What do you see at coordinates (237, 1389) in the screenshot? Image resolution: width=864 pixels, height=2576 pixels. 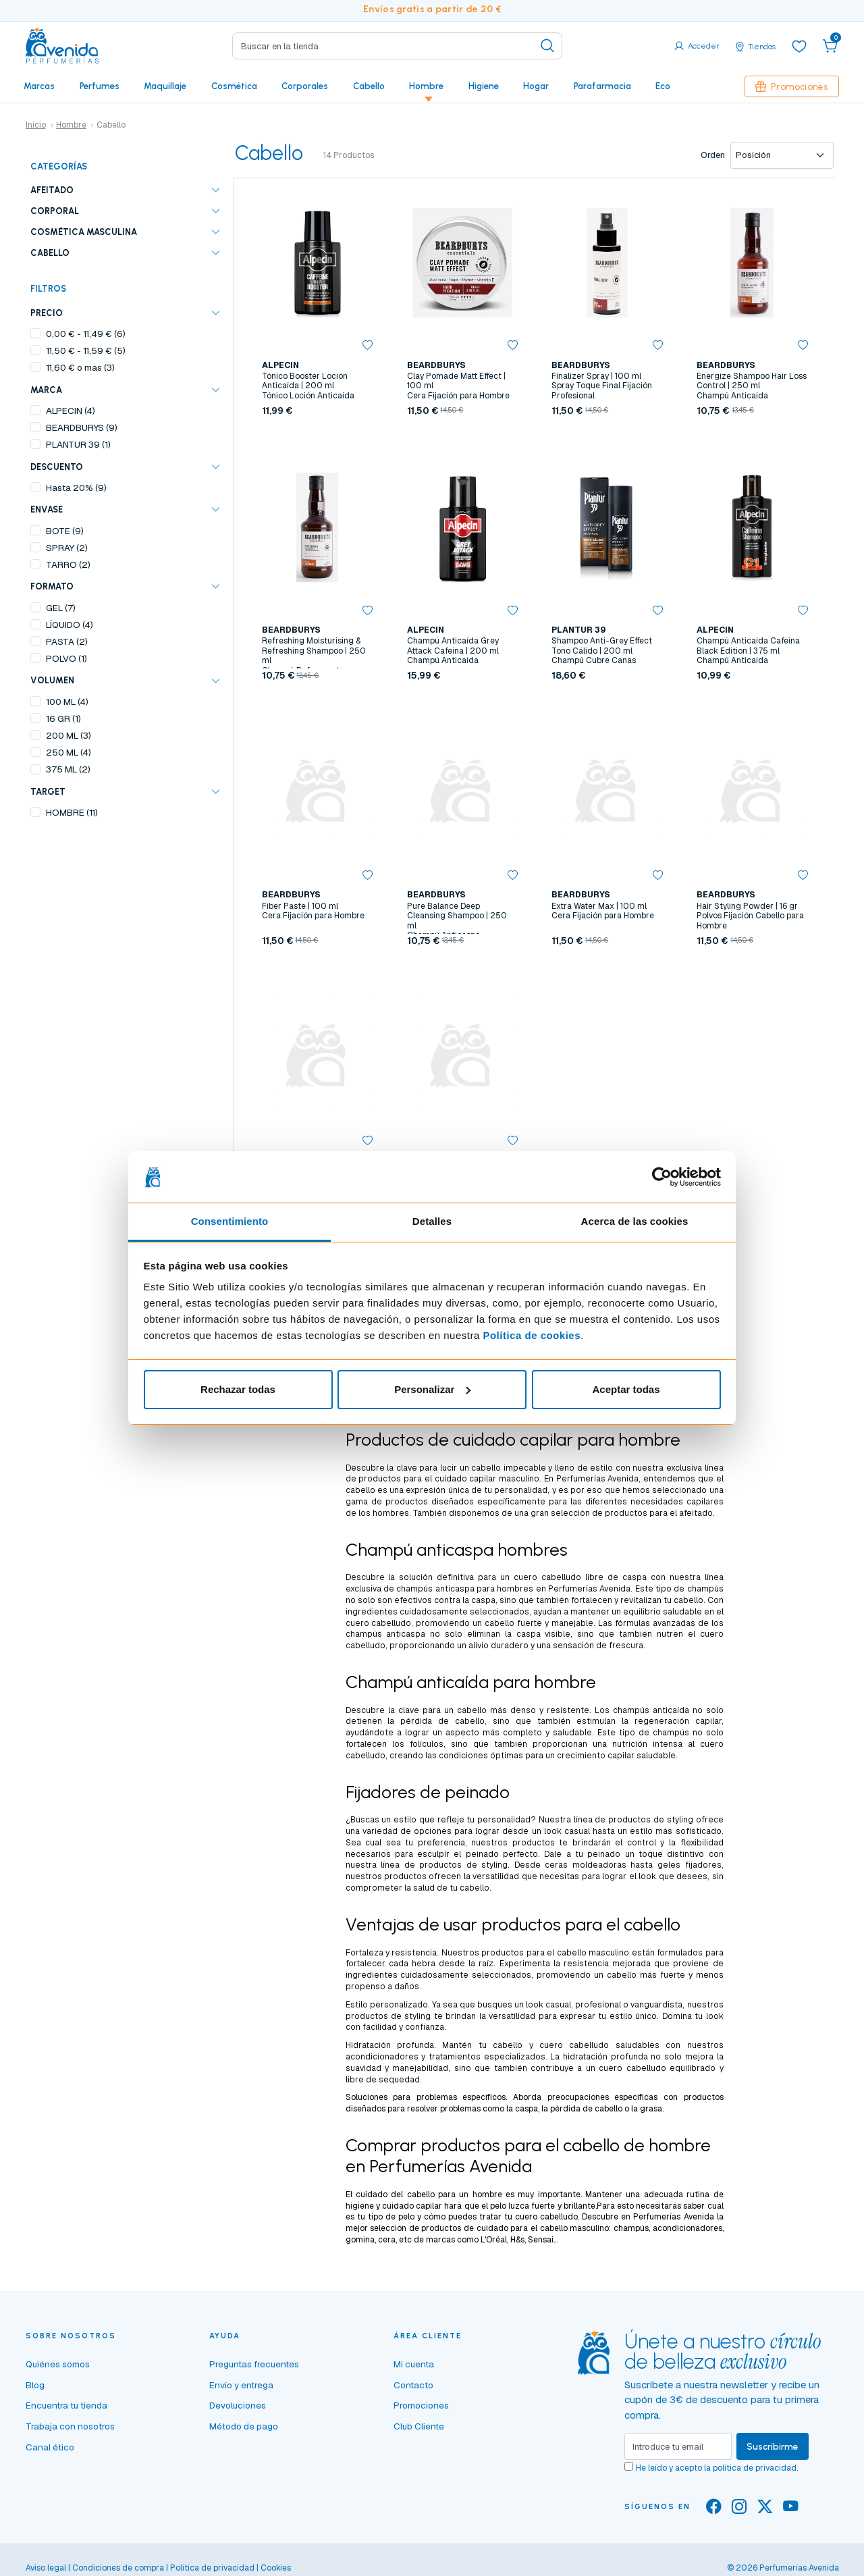 I see `Rechazar todas` at bounding box center [237, 1389].